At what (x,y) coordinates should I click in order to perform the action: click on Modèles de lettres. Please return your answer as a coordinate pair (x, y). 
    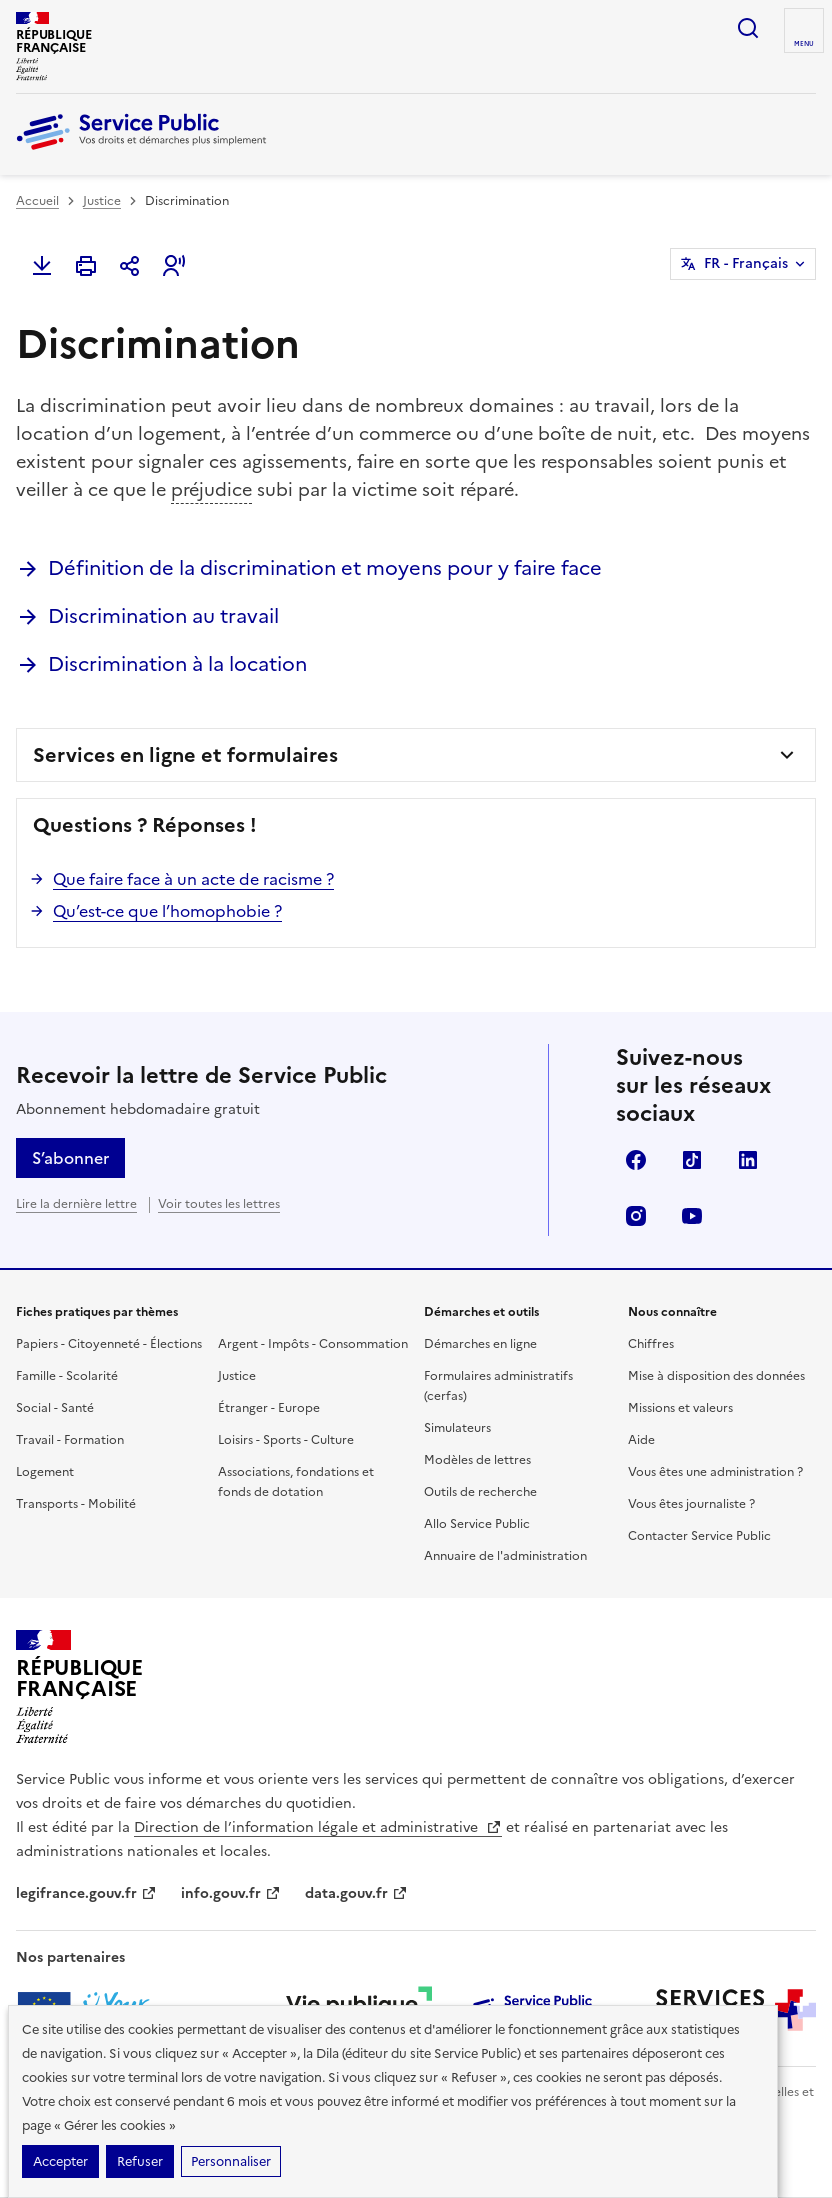
    Looking at the image, I should click on (477, 1460).